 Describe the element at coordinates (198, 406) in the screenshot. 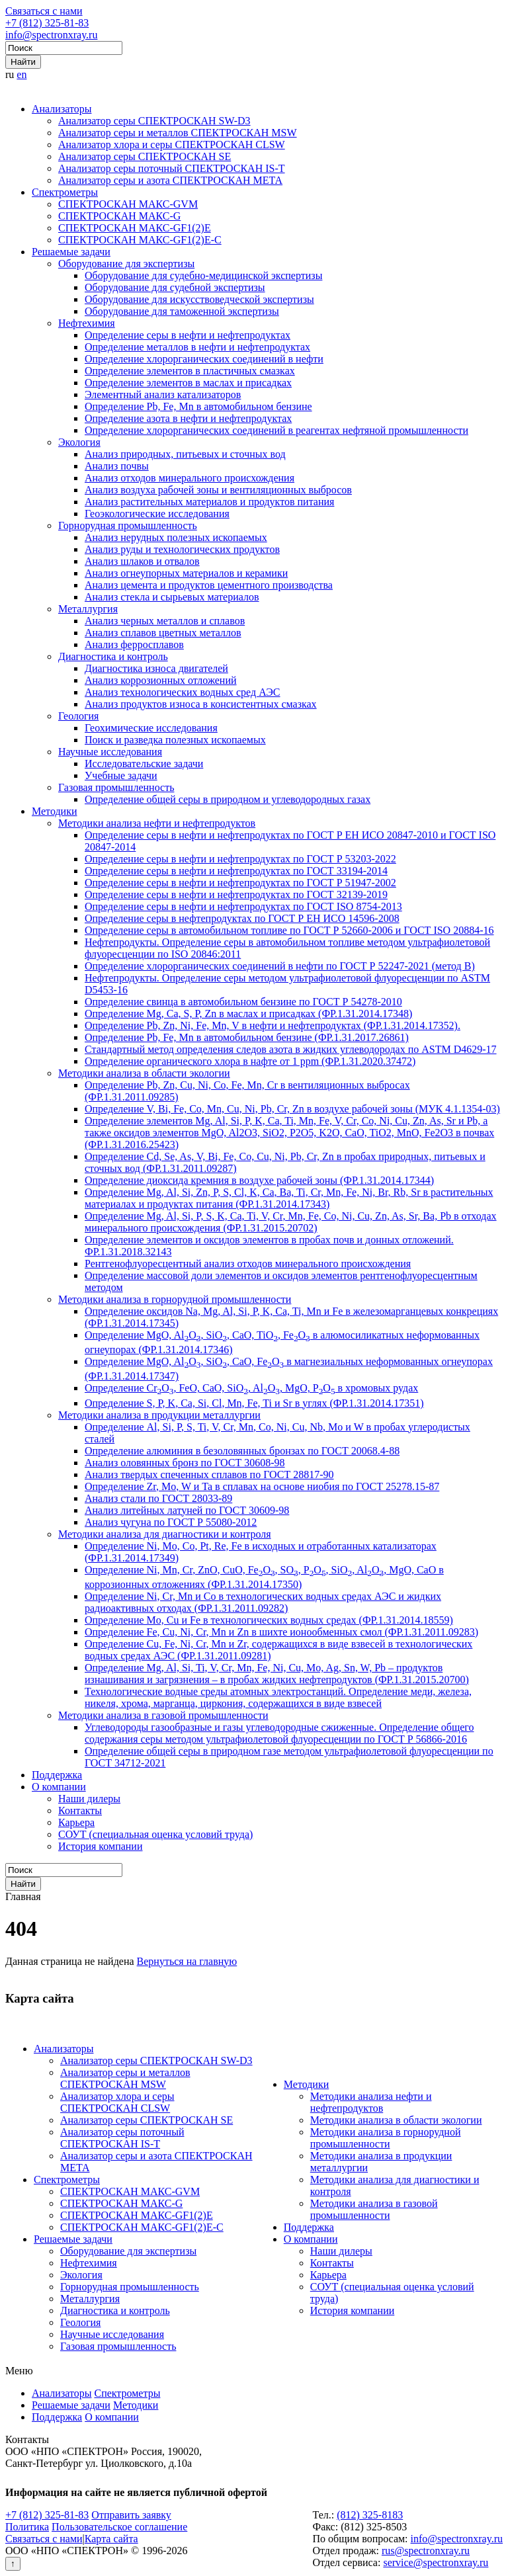

I see `Определение Pb, Fe, Mn в автомобильном бензине` at that location.